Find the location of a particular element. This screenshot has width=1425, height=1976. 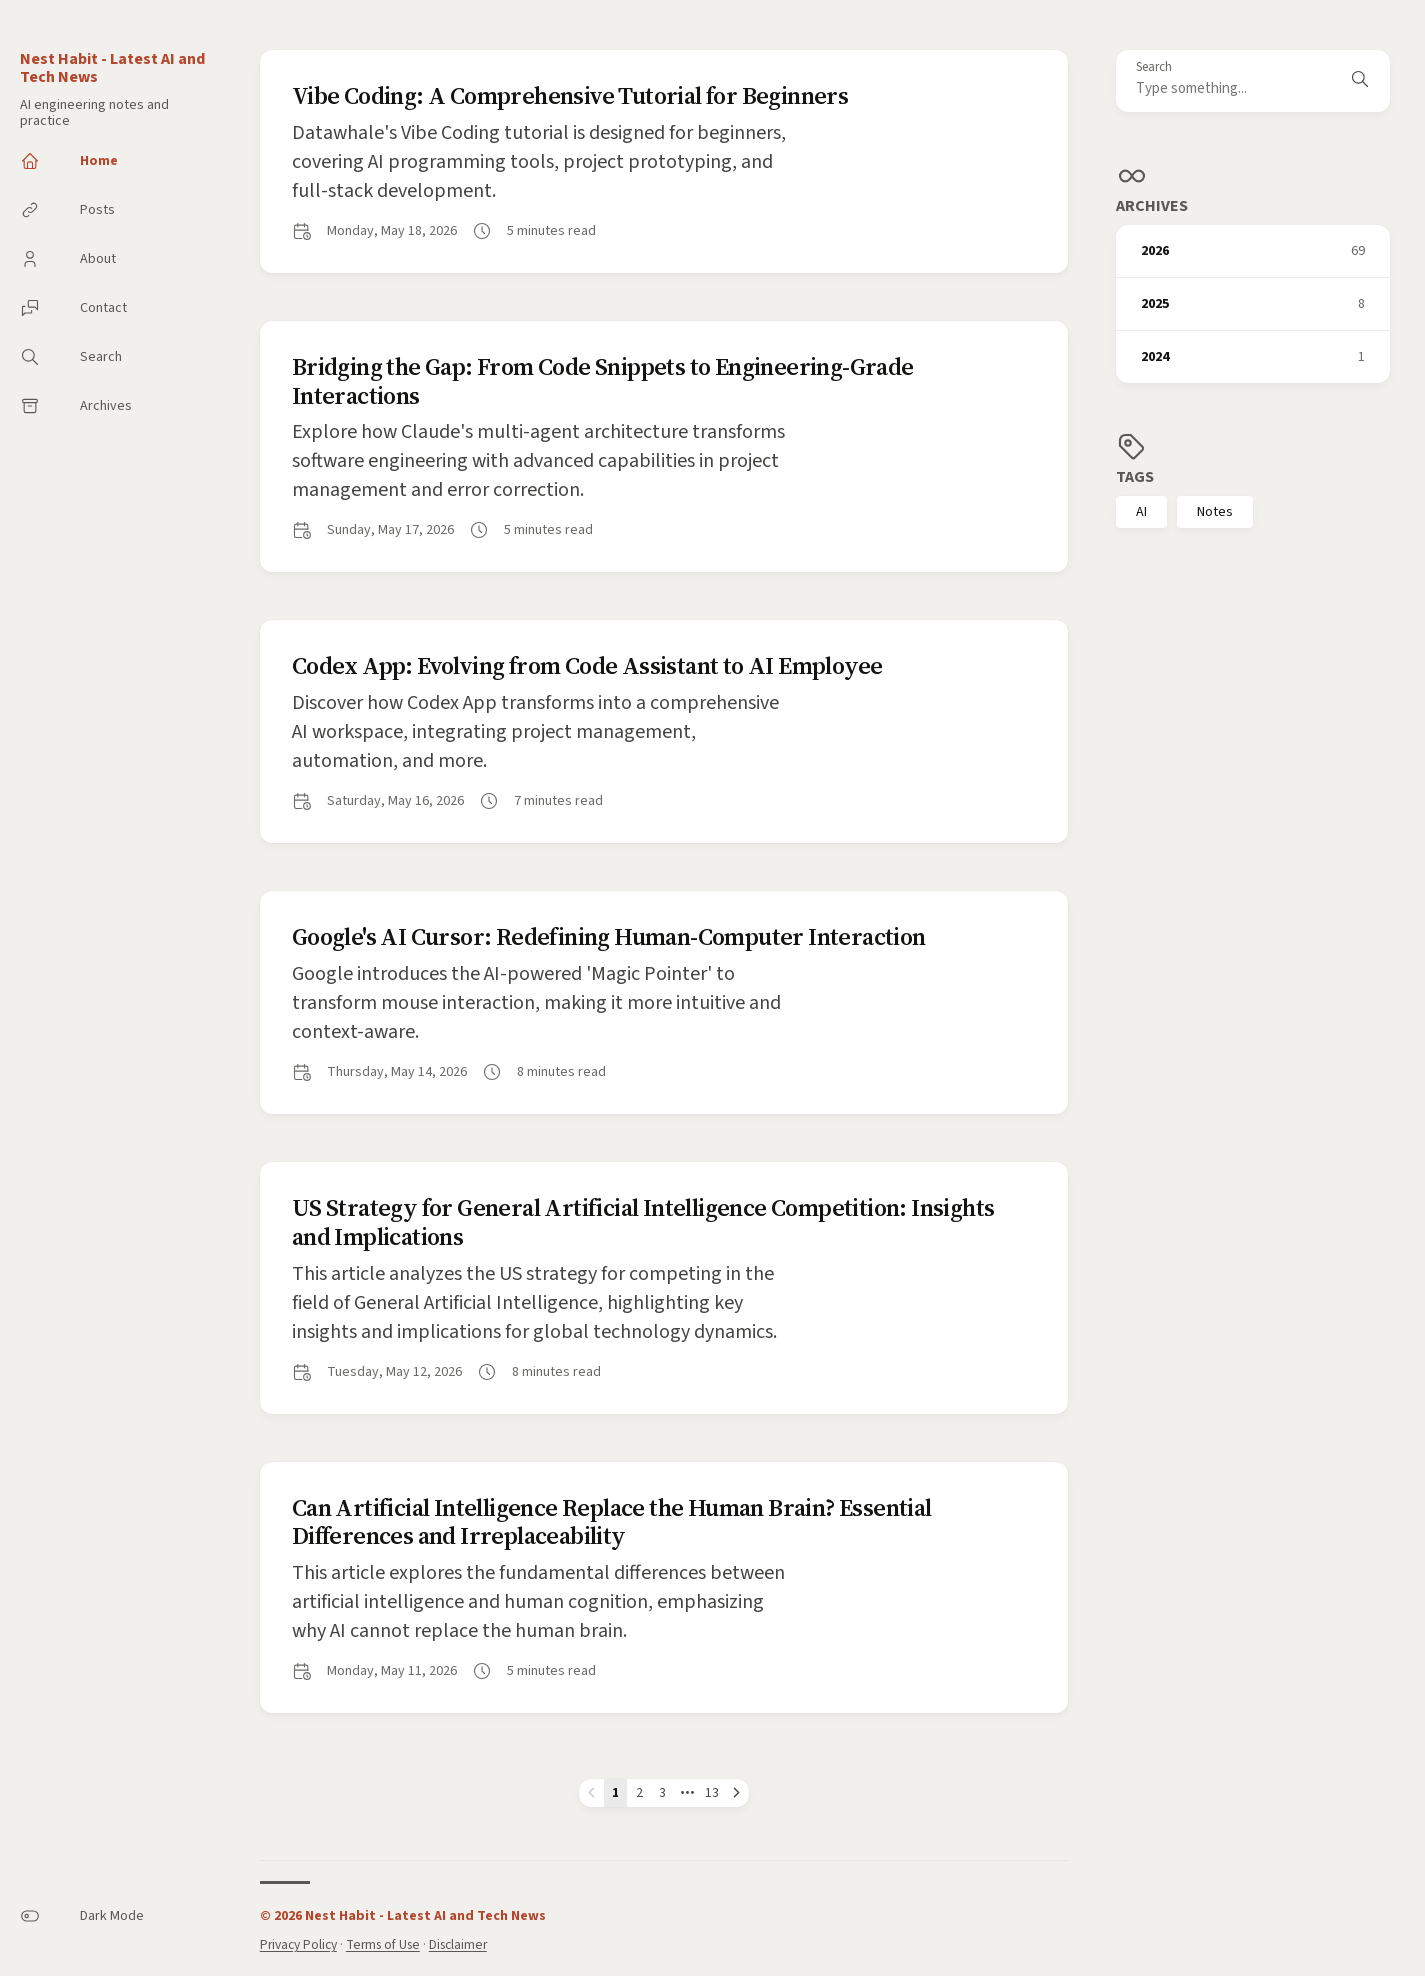

Tags is located at coordinates (1135, 477).